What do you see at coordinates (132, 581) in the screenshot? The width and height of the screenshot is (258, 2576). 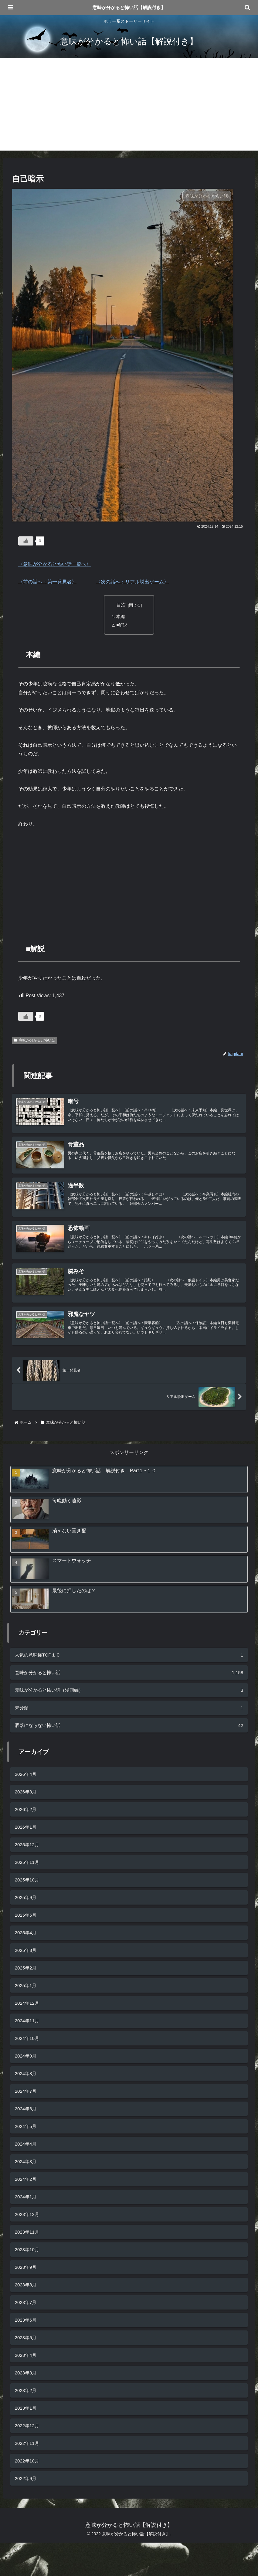 I see `〈次の話へ：リアル脱出ゲーム〉` at bounding box center [132, 581].